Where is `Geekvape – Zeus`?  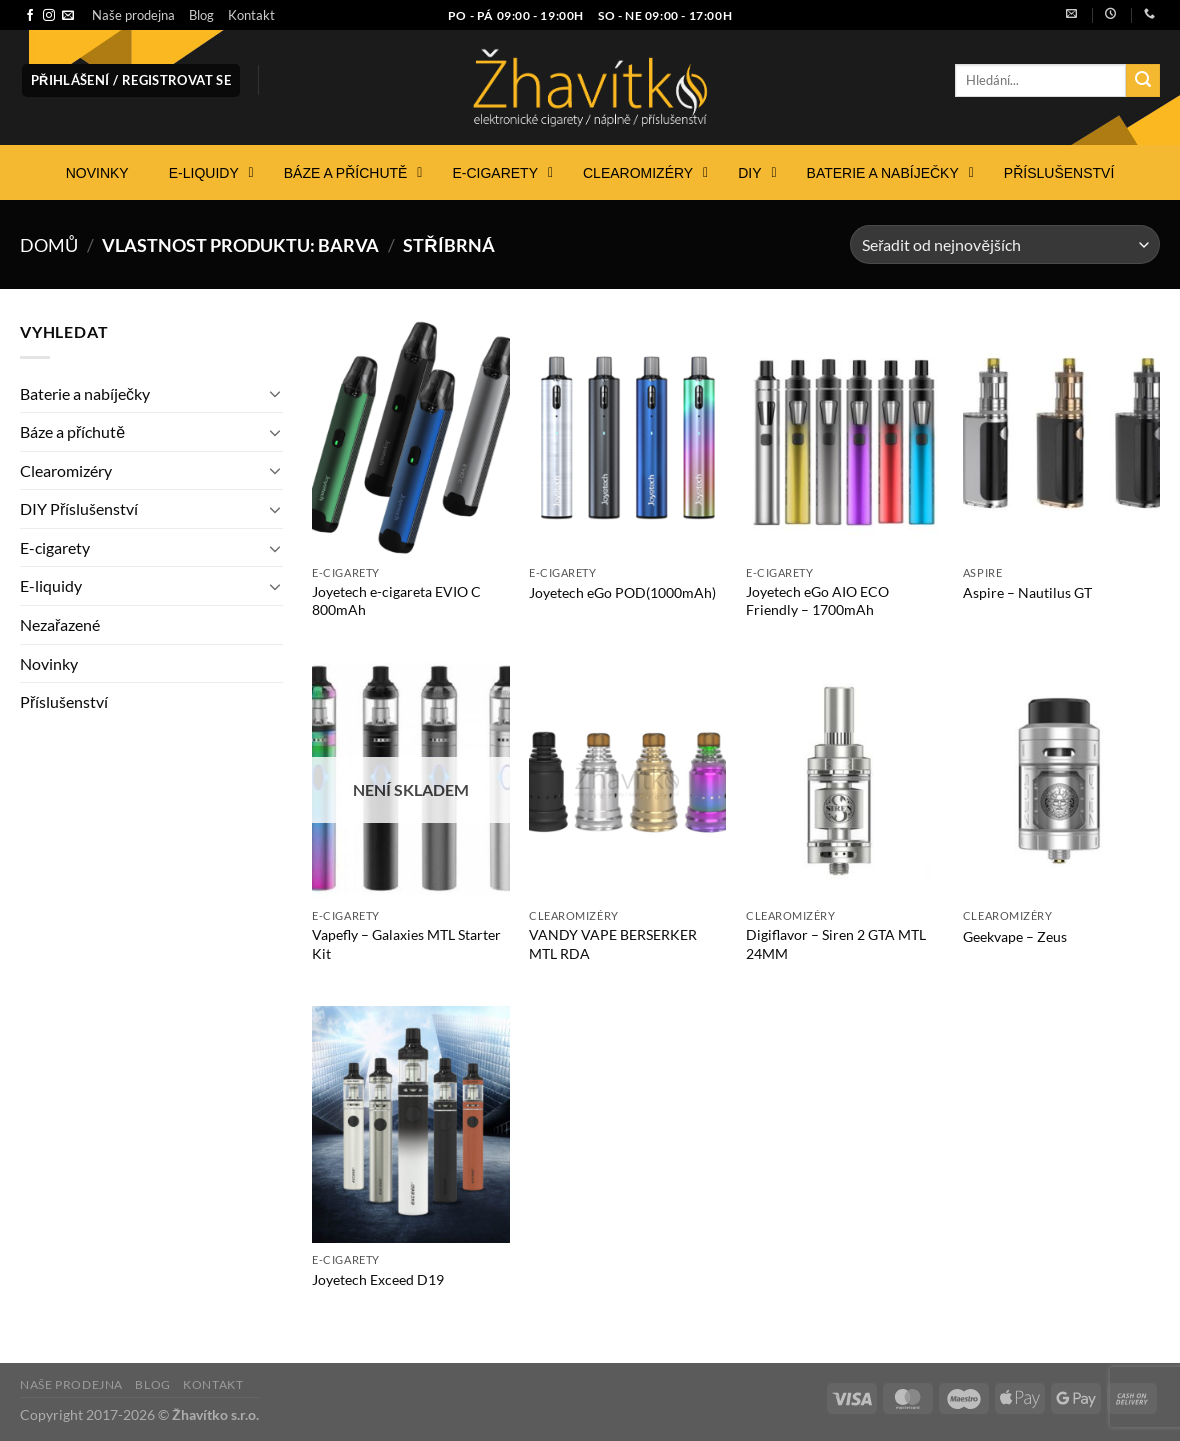 Geekvape – Zeus is located at coordinates (1015, 936).